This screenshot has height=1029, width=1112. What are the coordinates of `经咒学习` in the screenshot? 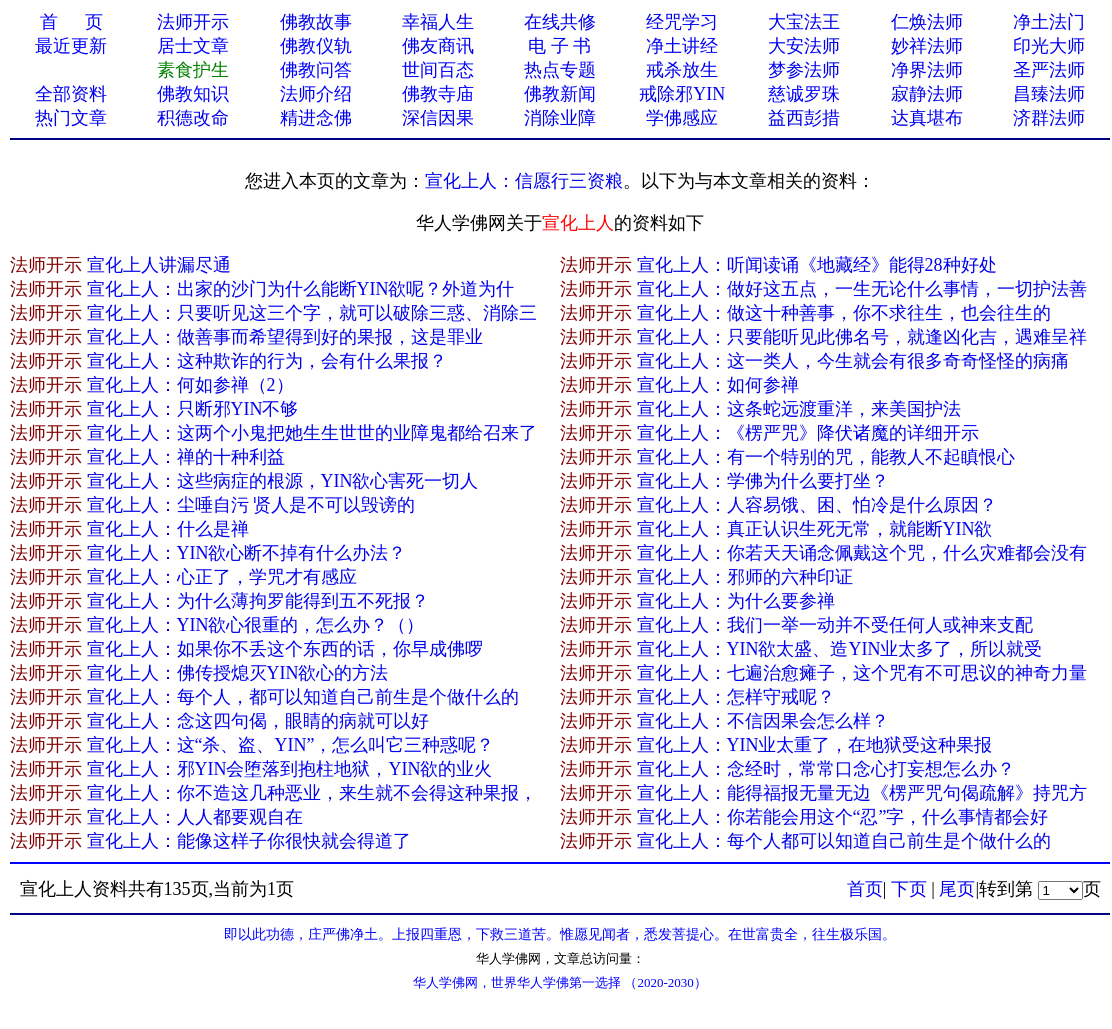 It's located at (682, 22).